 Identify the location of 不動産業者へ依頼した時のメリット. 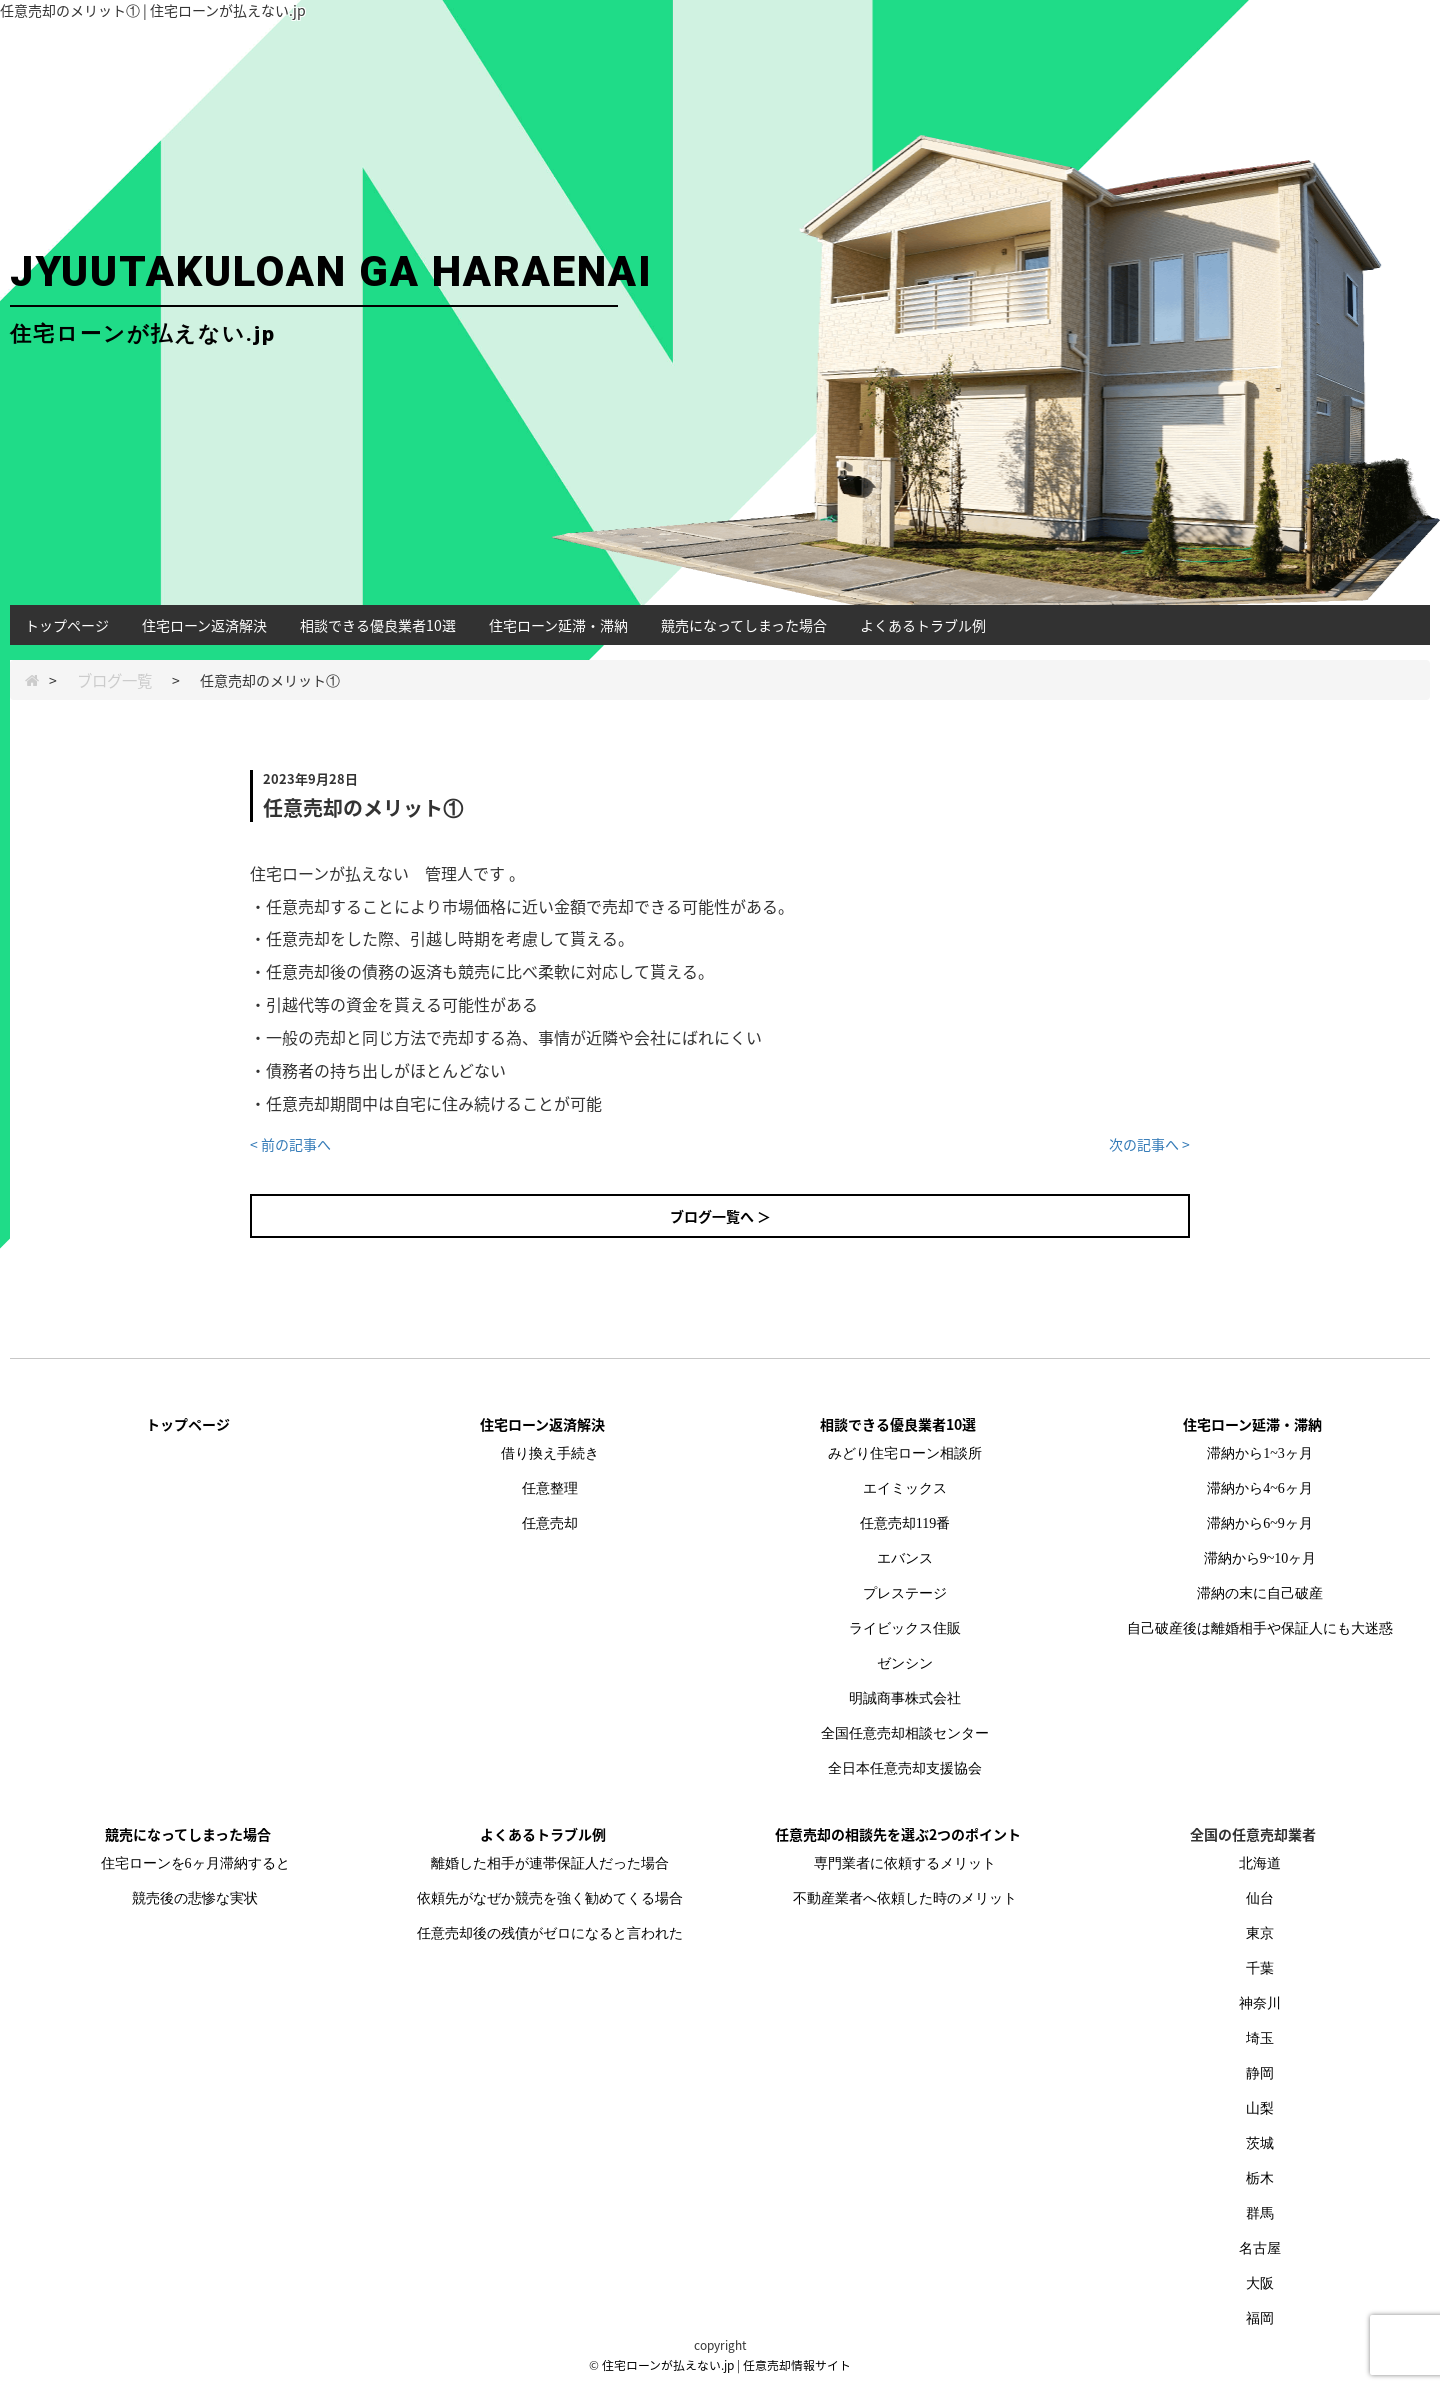
(905, 1898).